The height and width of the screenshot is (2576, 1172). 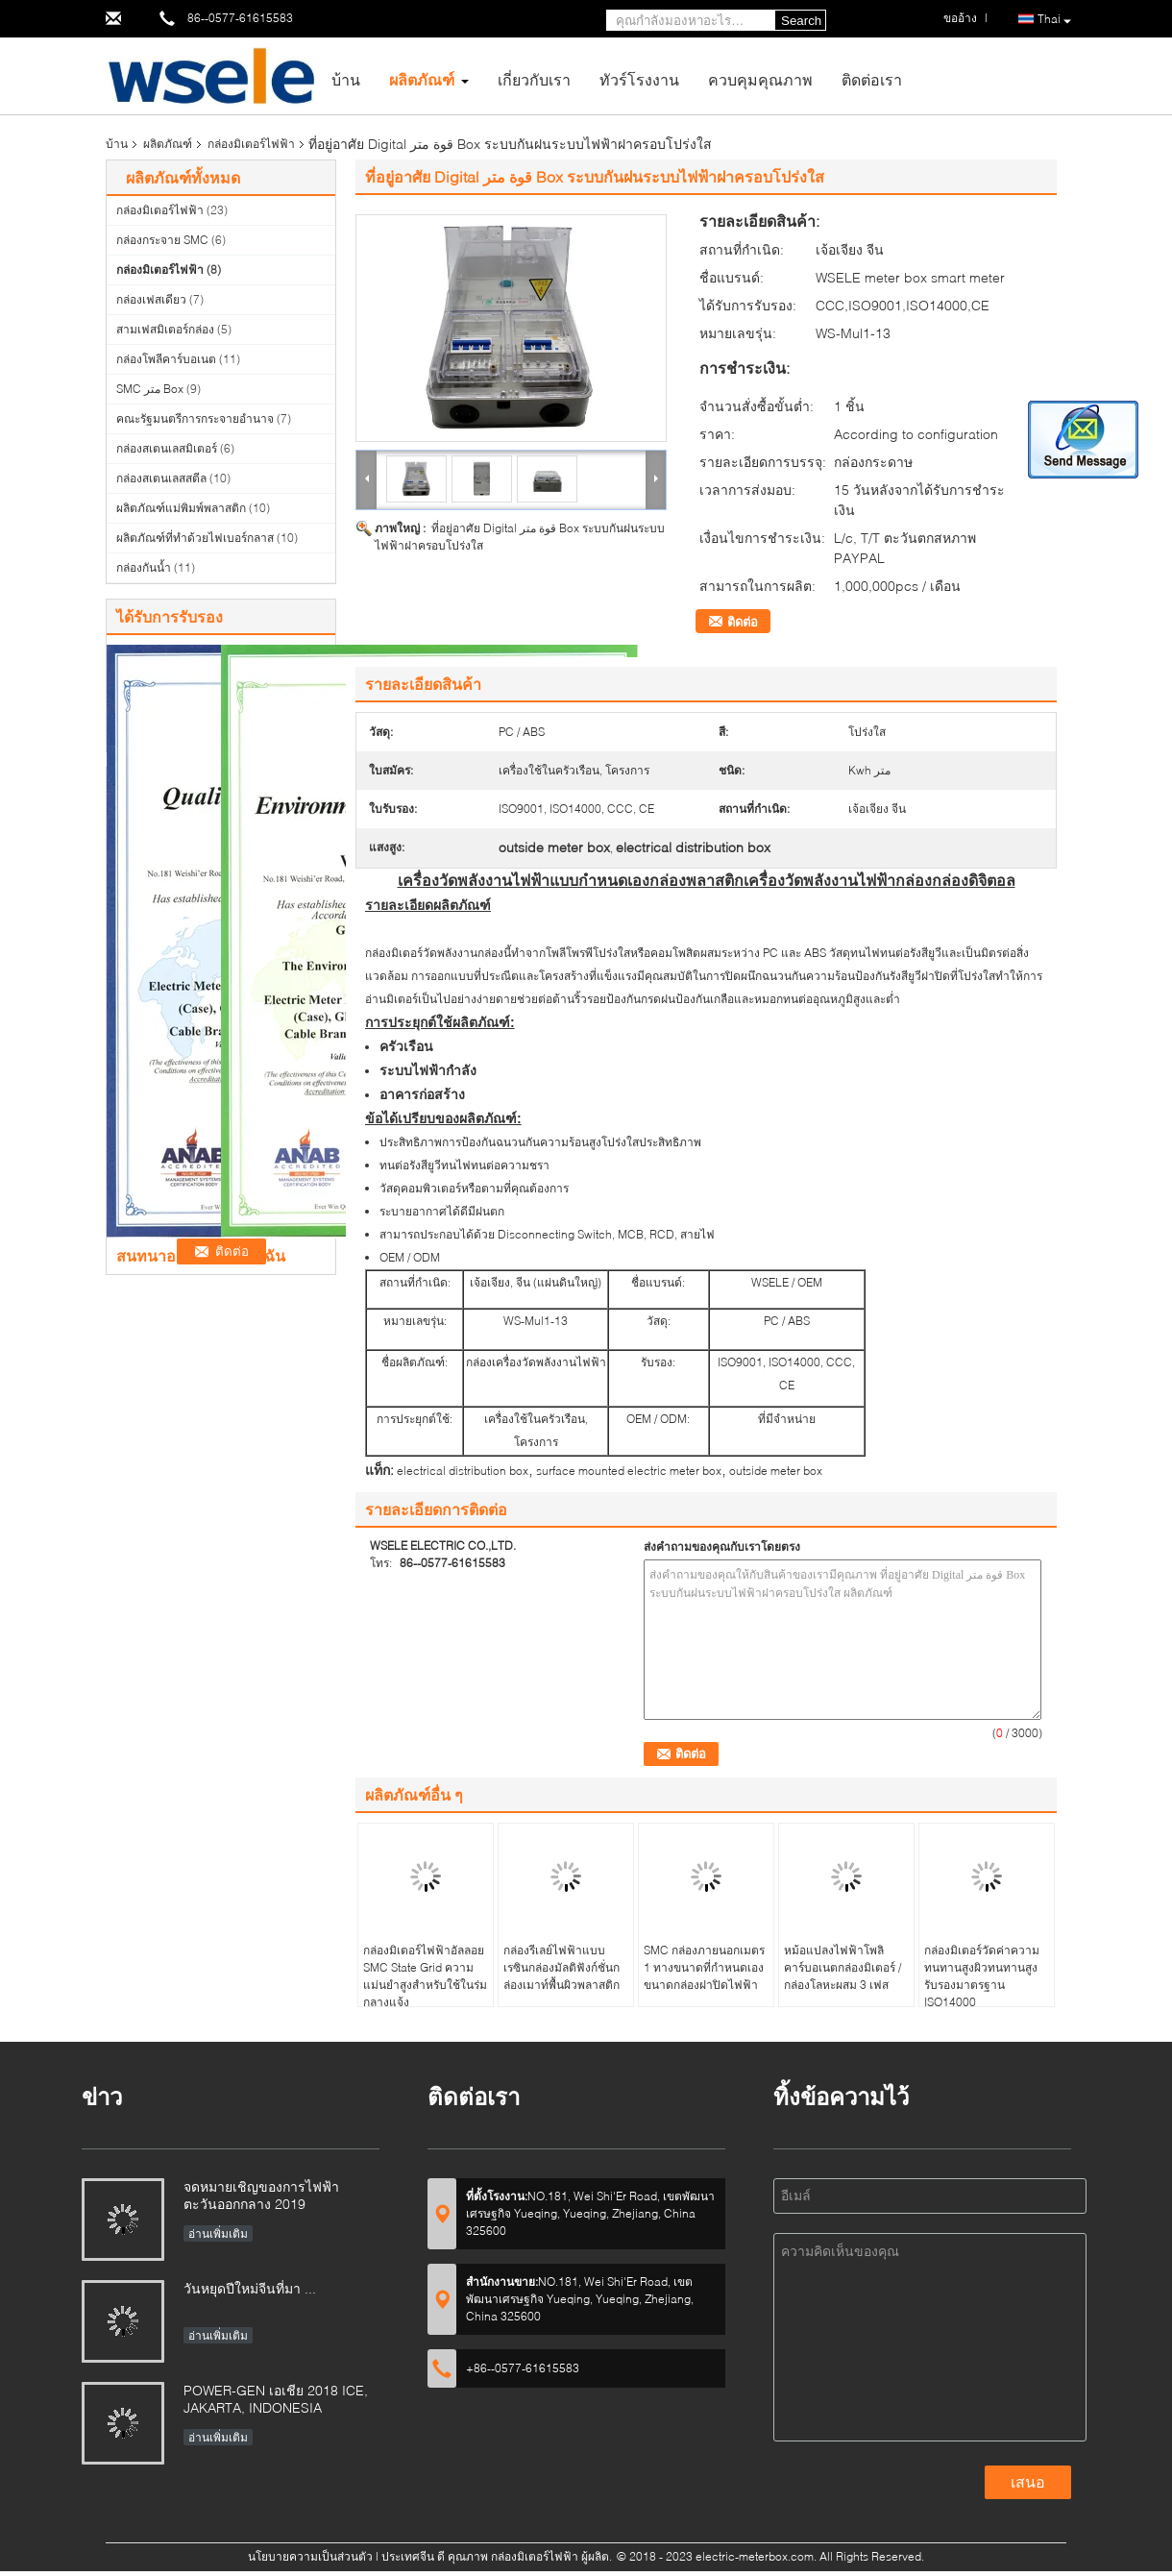 What do you see at coordinates (181, 508) in the screenshot?
I see `ผลิตภัณฑ์แม่พิมพ์พลาสติก` at bounding box center [181, 508].